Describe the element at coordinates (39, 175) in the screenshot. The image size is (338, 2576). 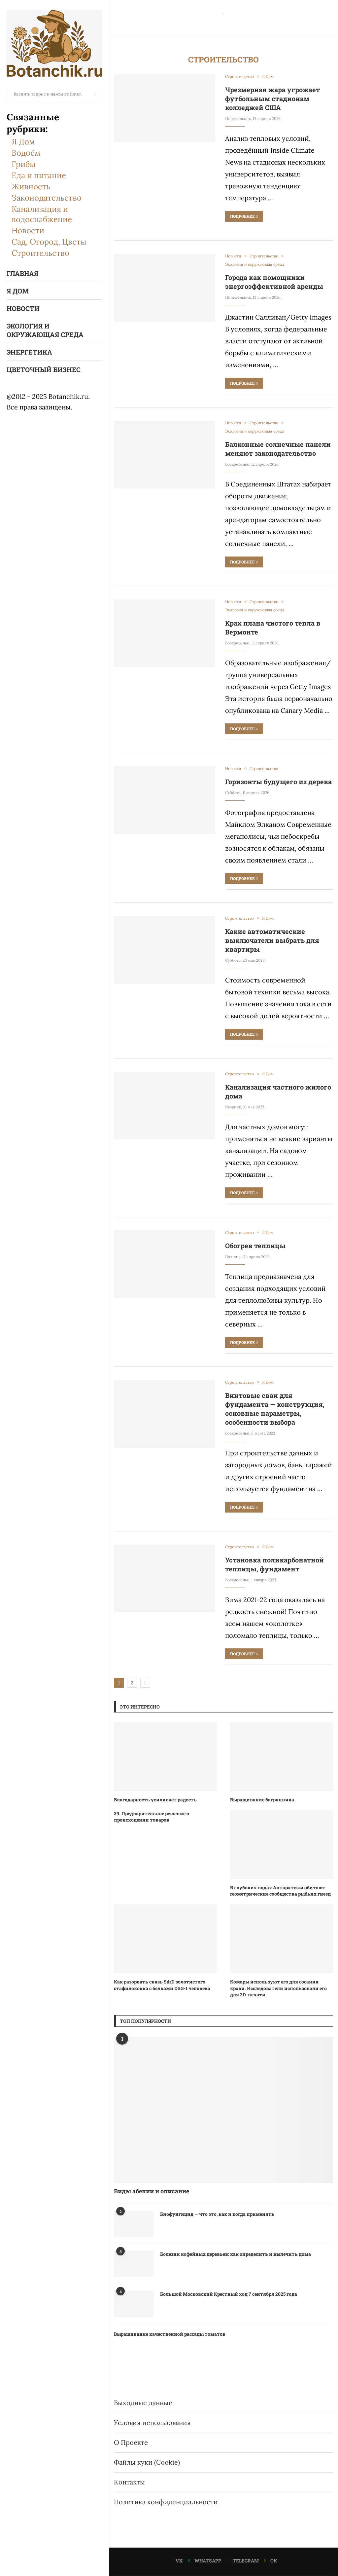
I see `Еда и питание` at that location.